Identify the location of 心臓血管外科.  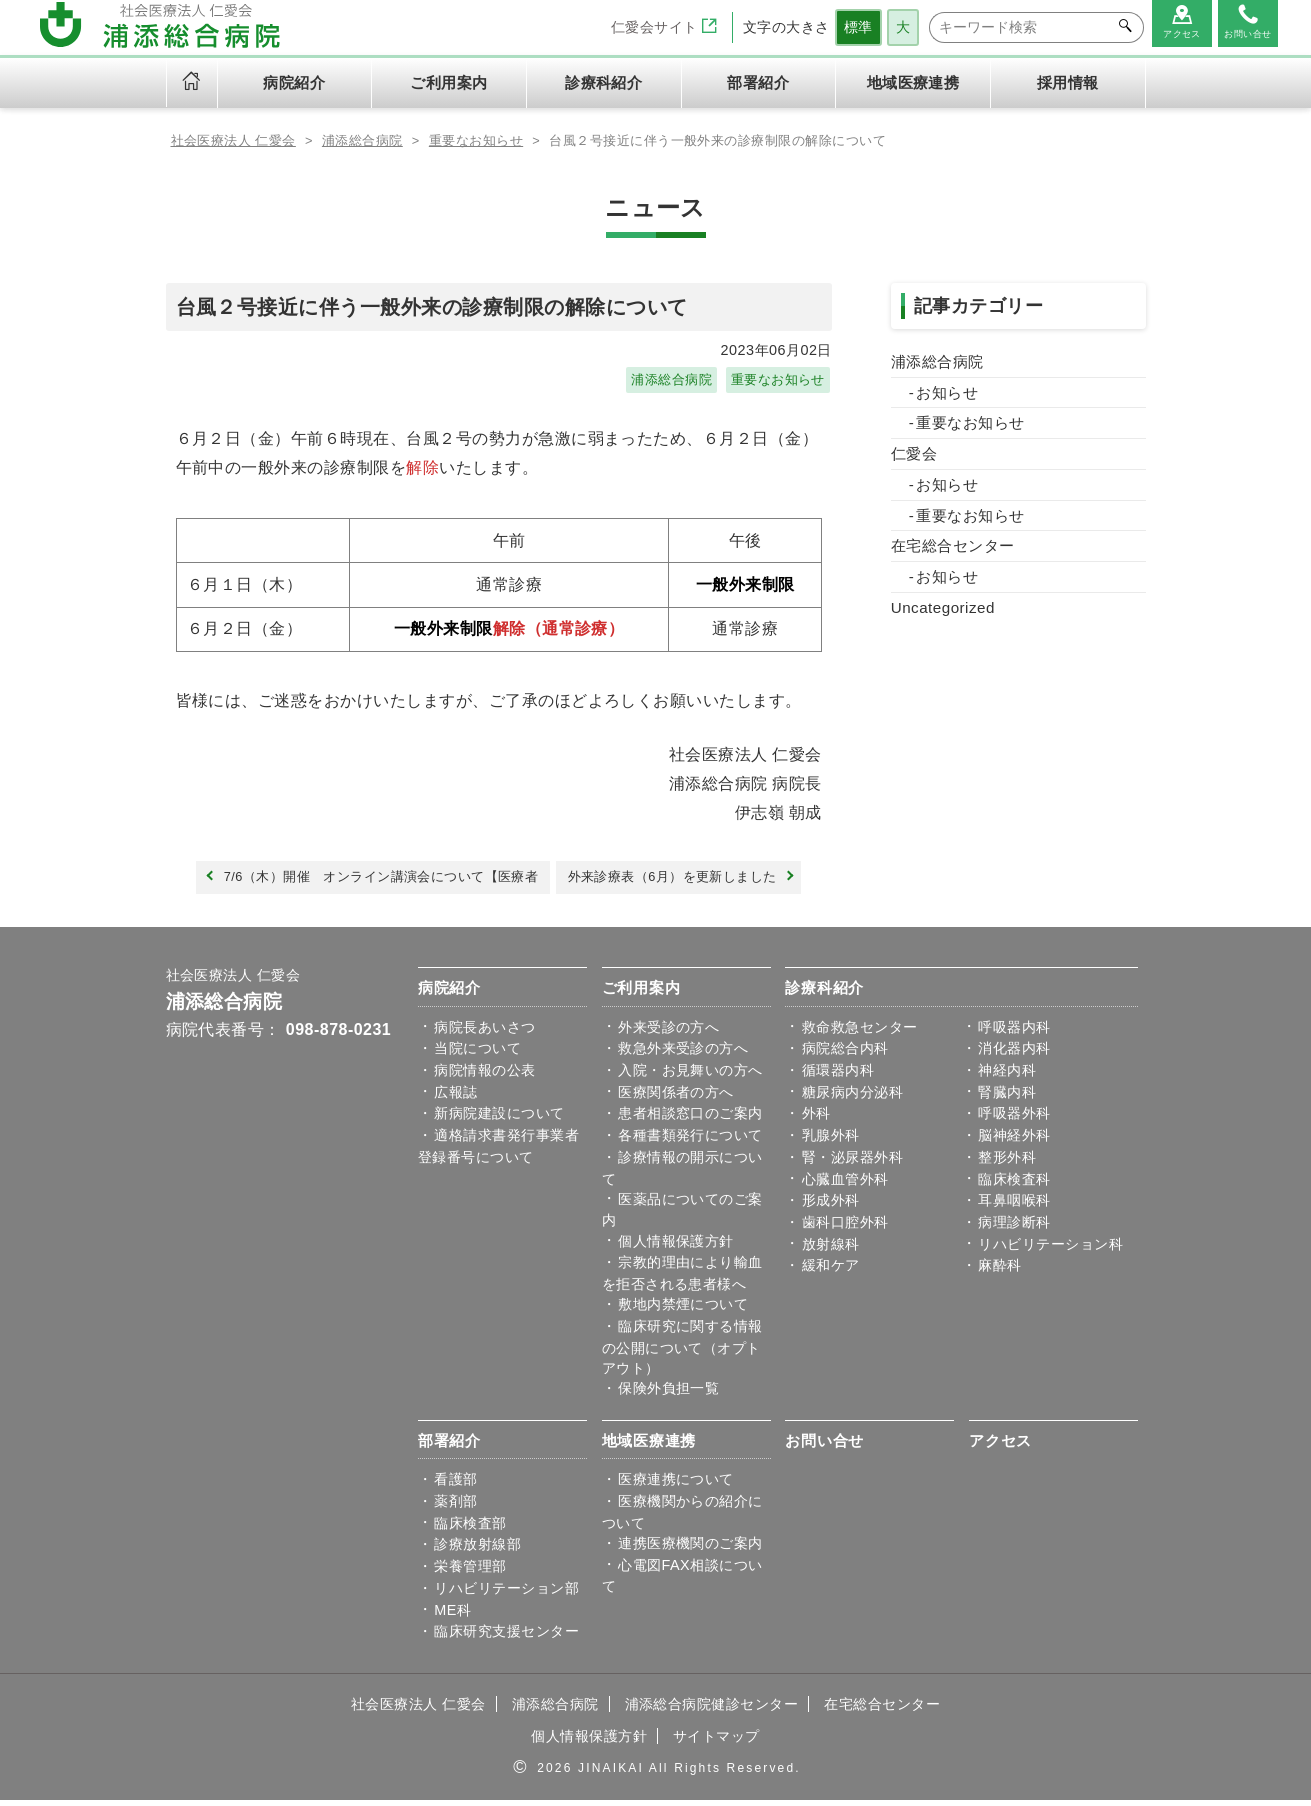
(845, 1185).